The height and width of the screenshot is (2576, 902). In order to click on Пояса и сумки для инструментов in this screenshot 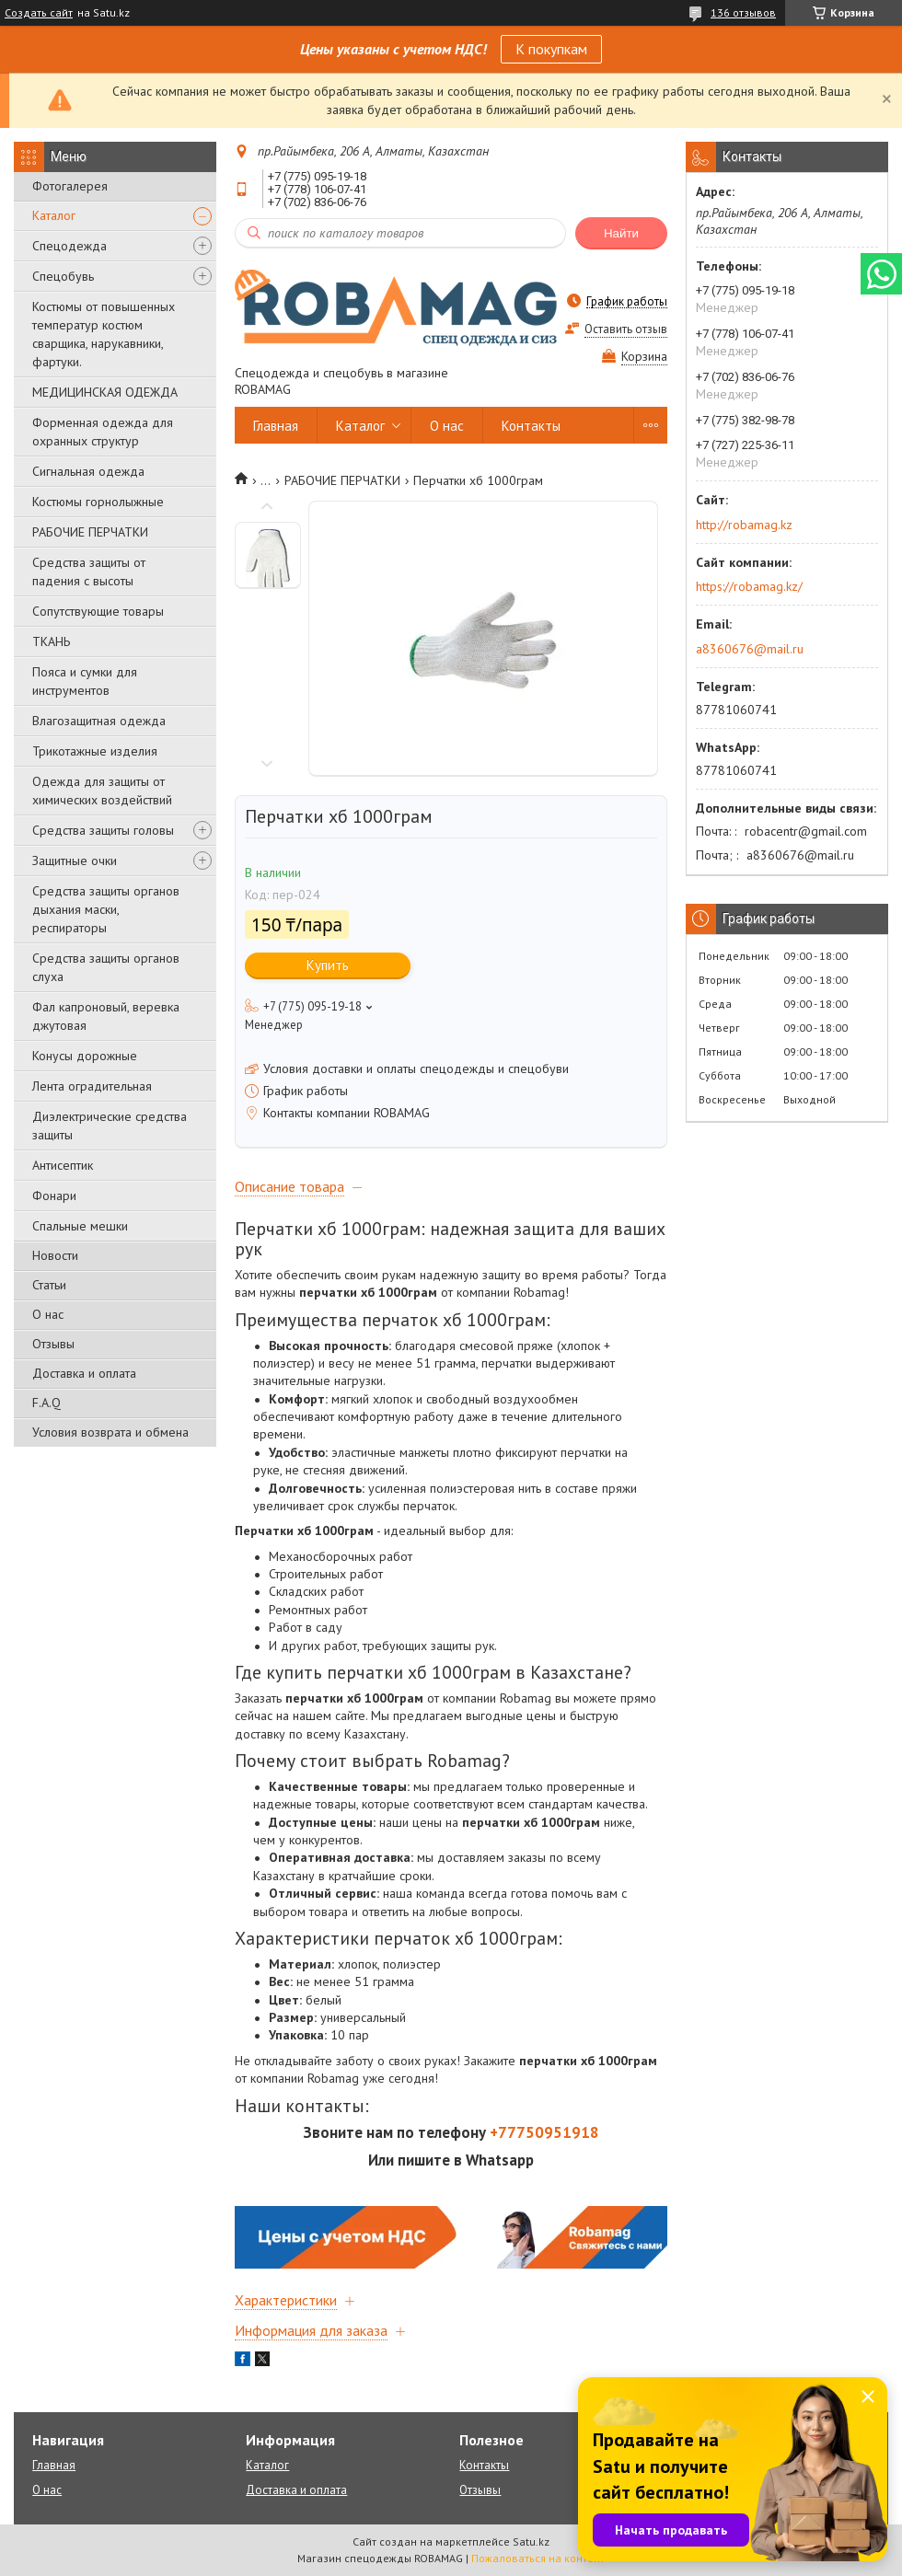, I will do `click(84, 681)`.